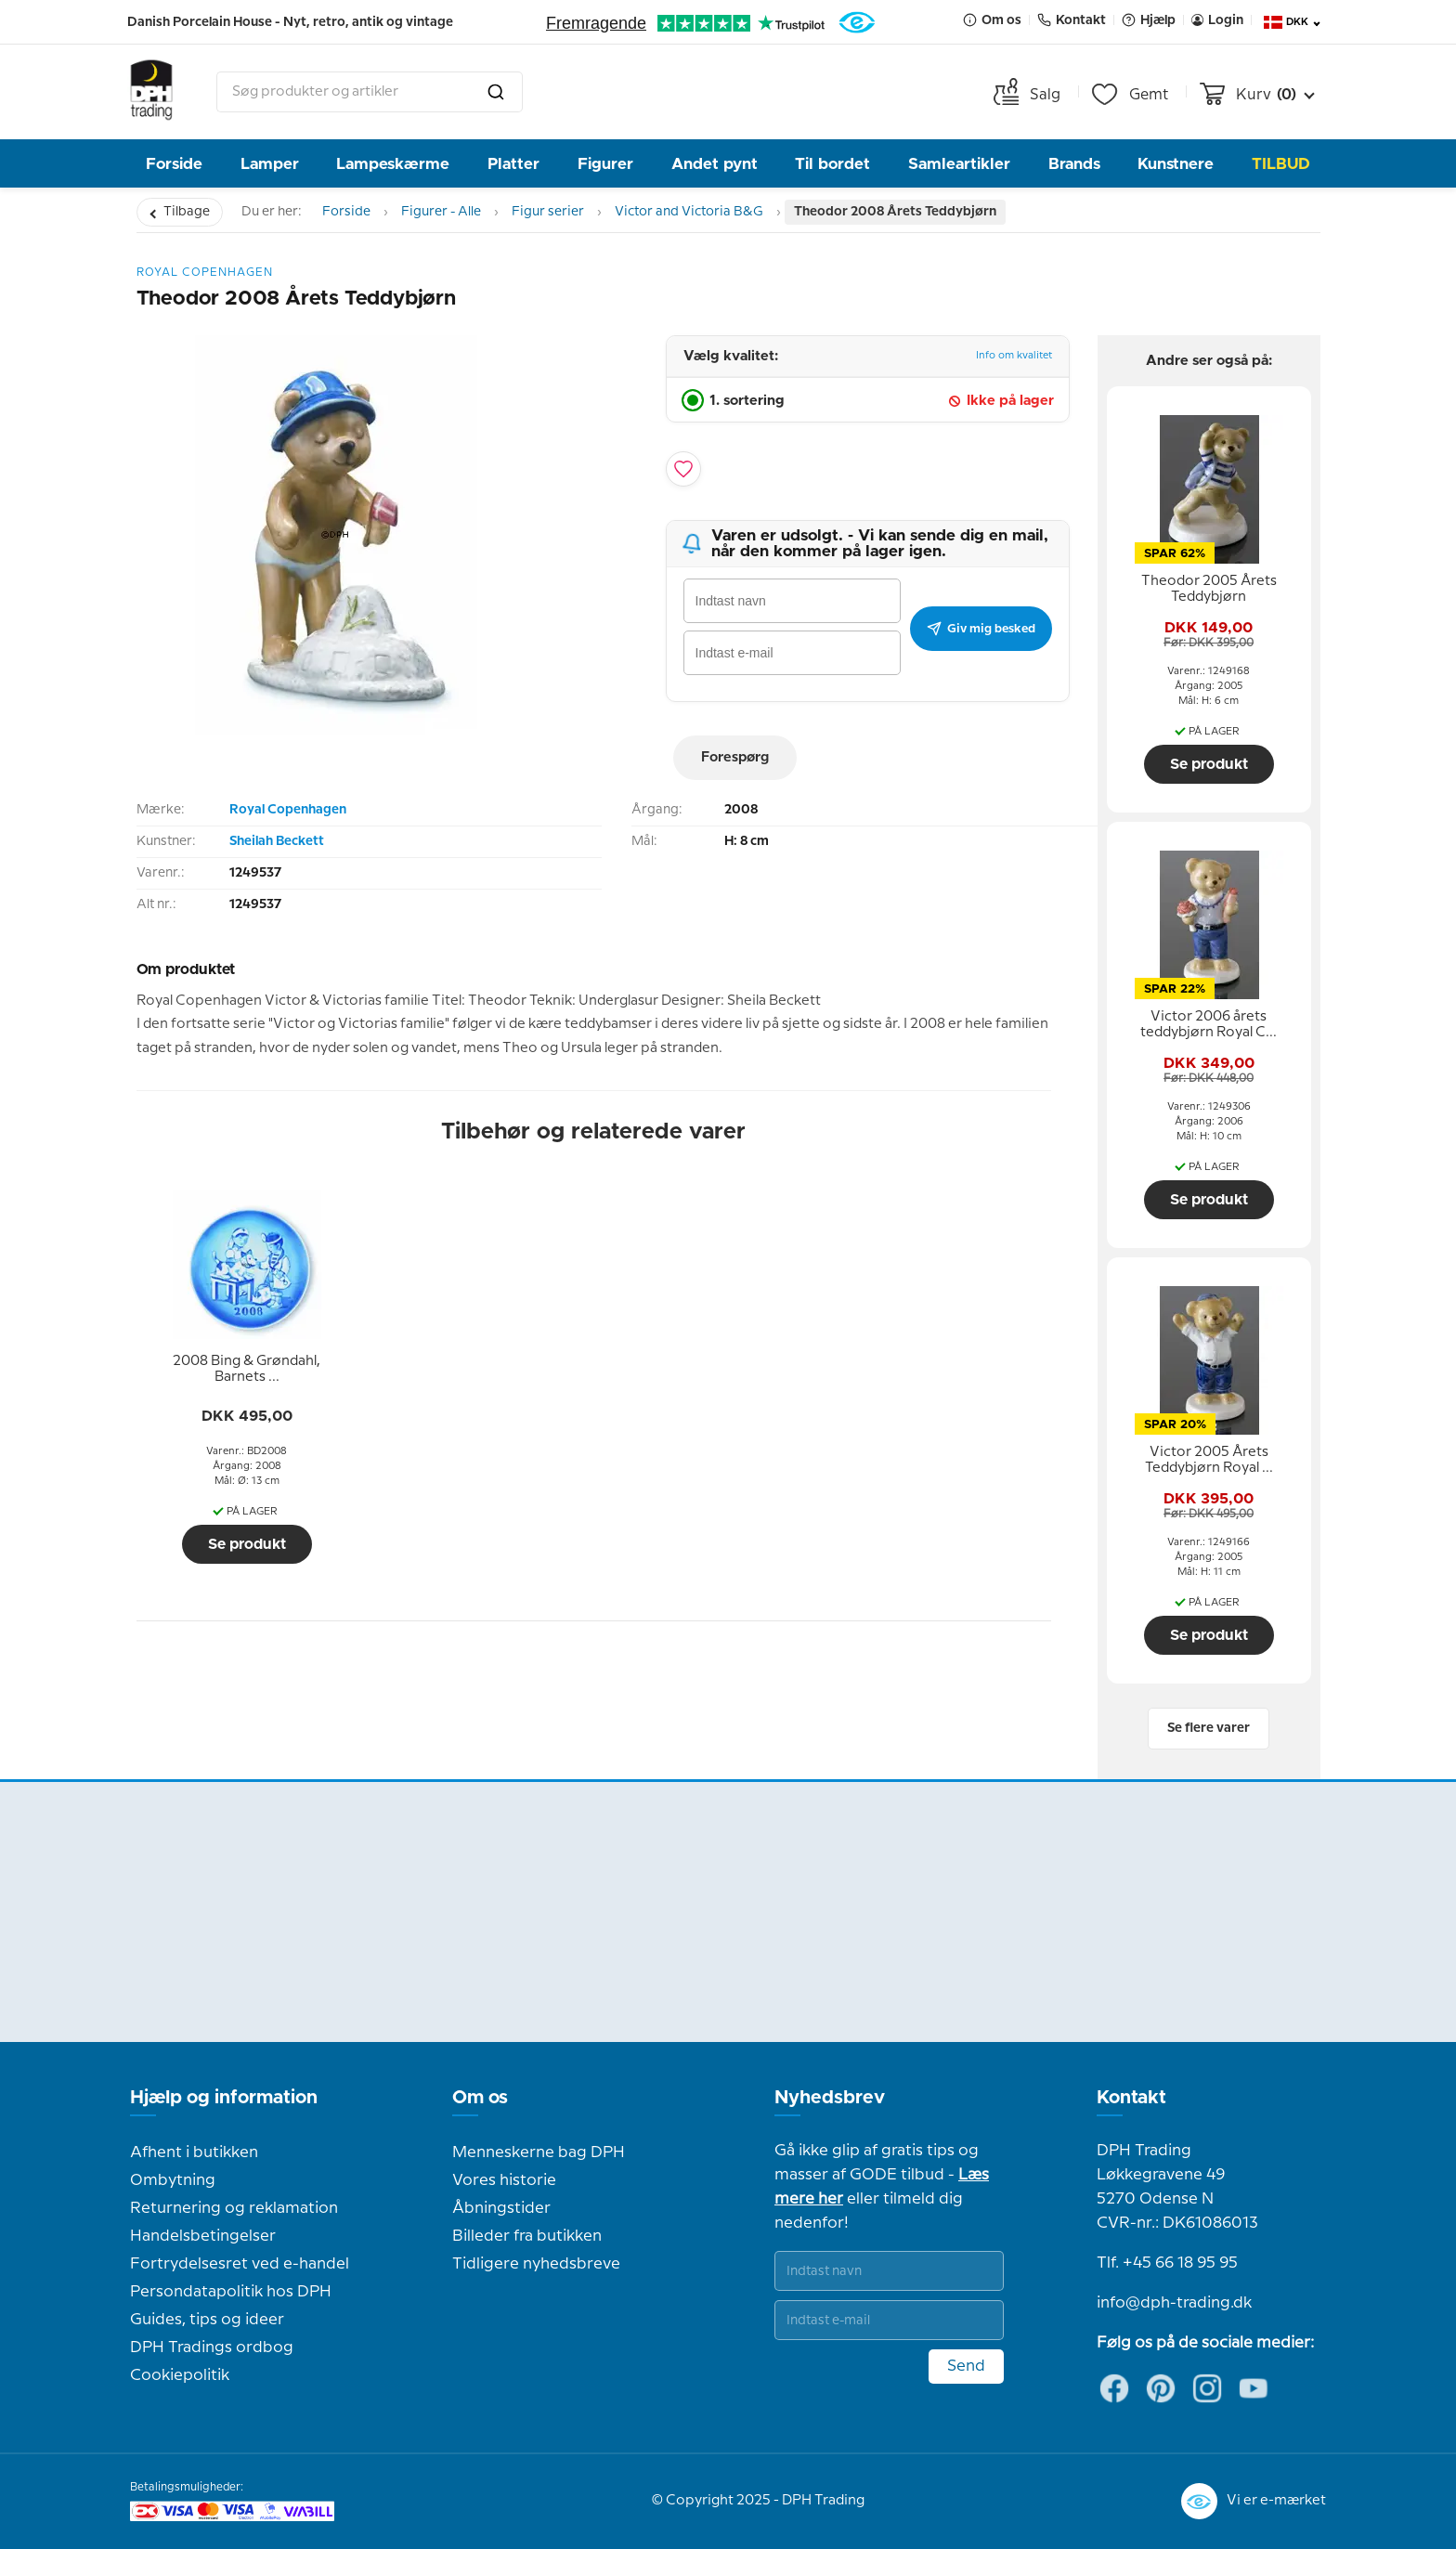 The width and height of the screenshot is (1456, 2549). What do you see at coordinates (203, 2236) in the screenshot?
I see `Handelsbetingelser` at bounding box center [203, 2236].